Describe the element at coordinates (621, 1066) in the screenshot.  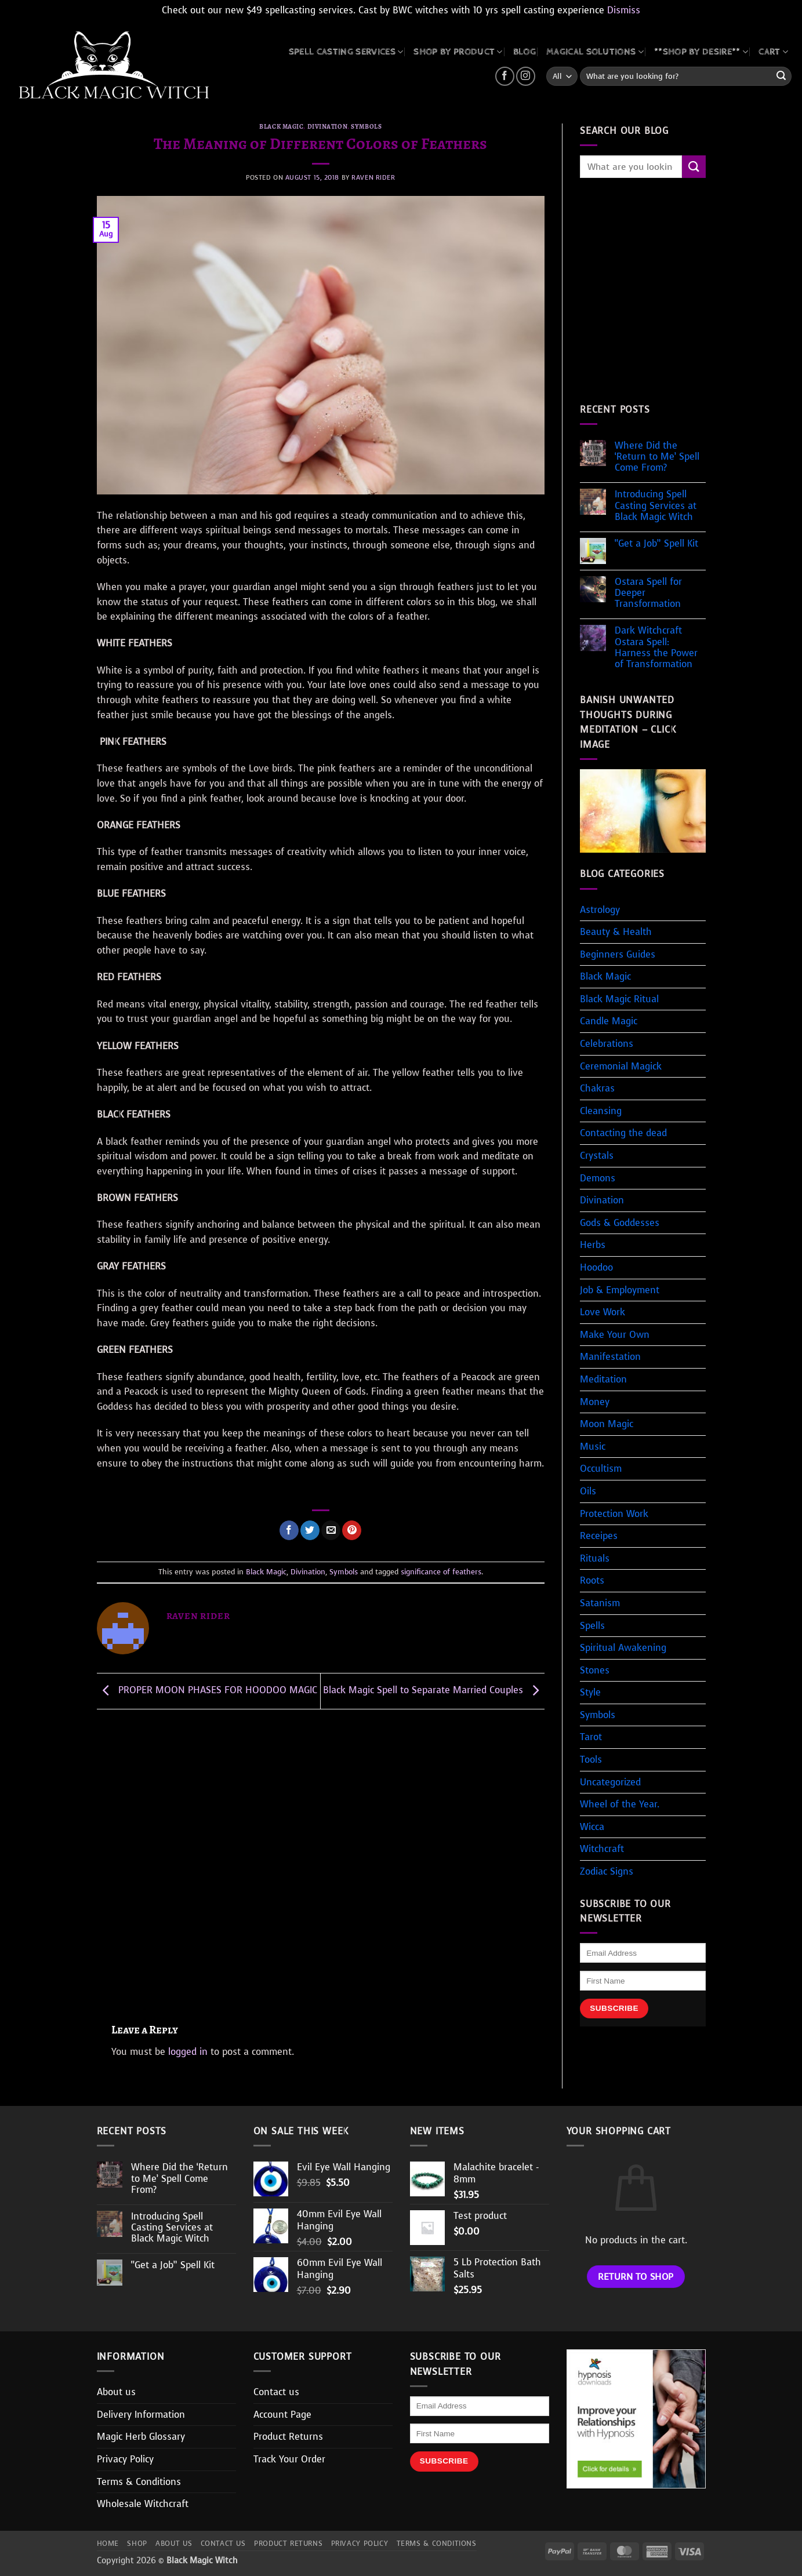
I see `Ceremonial Magick` at that location.